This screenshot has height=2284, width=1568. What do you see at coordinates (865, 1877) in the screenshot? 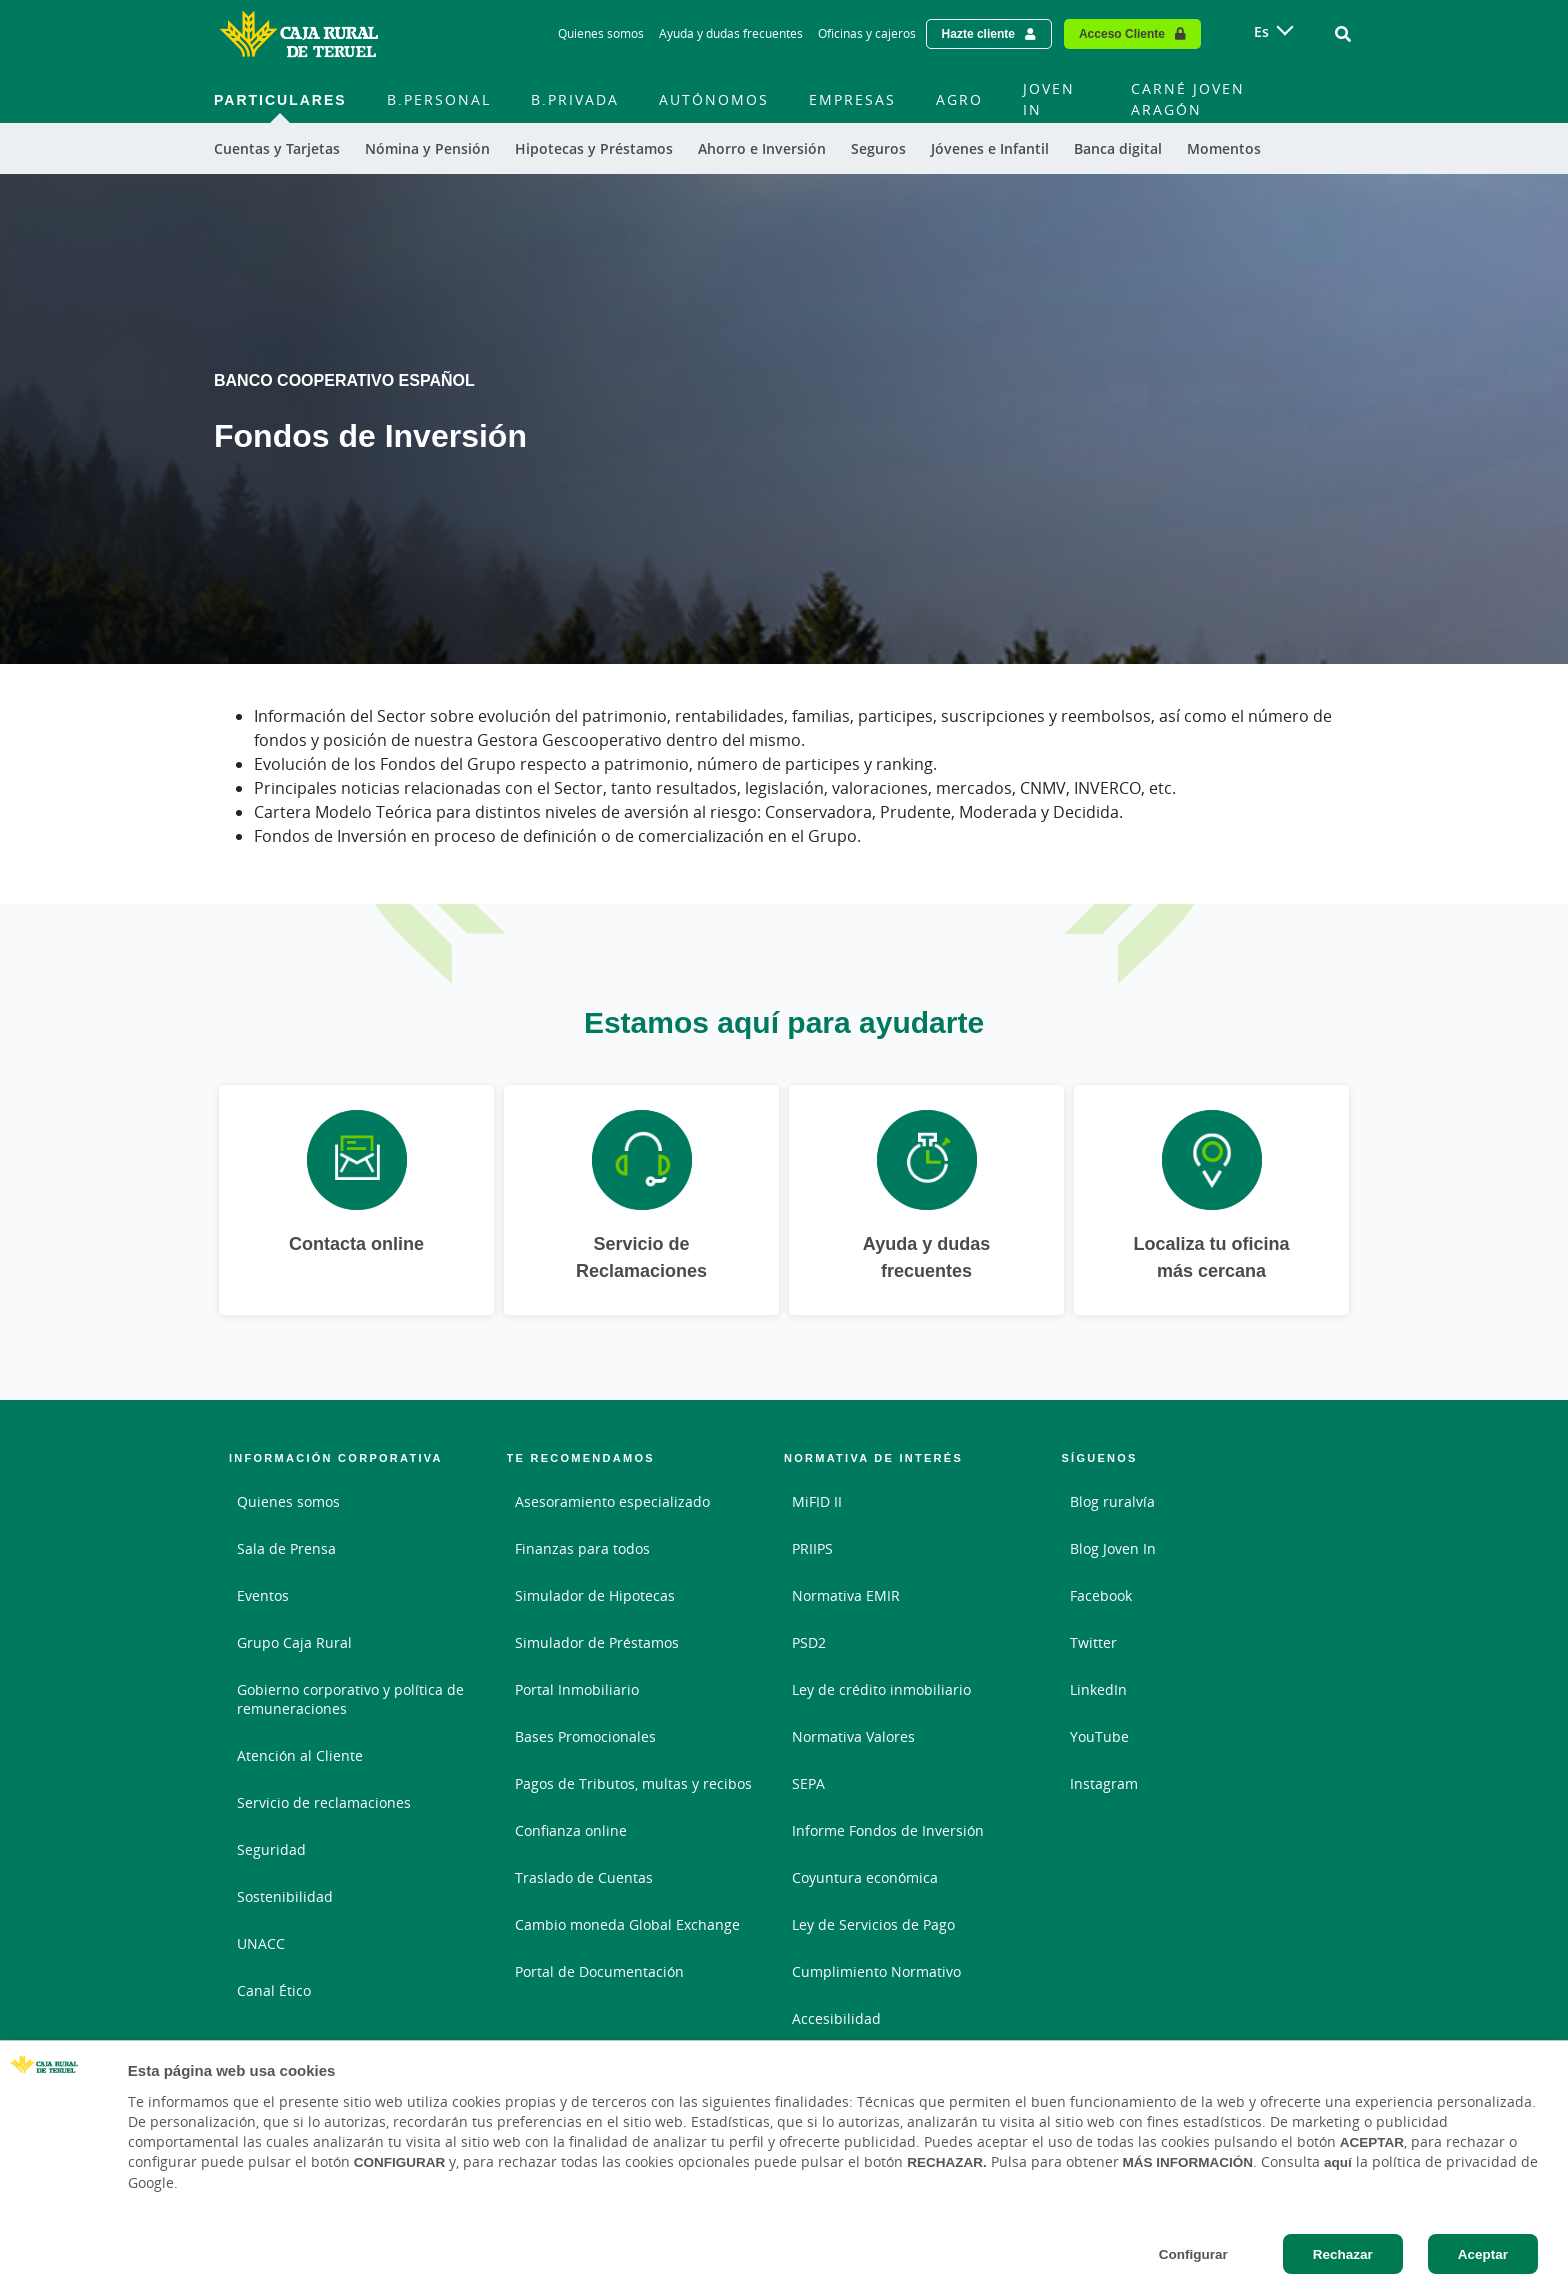
I see `Coyuntura económica` at bounding box center [865, 1877].